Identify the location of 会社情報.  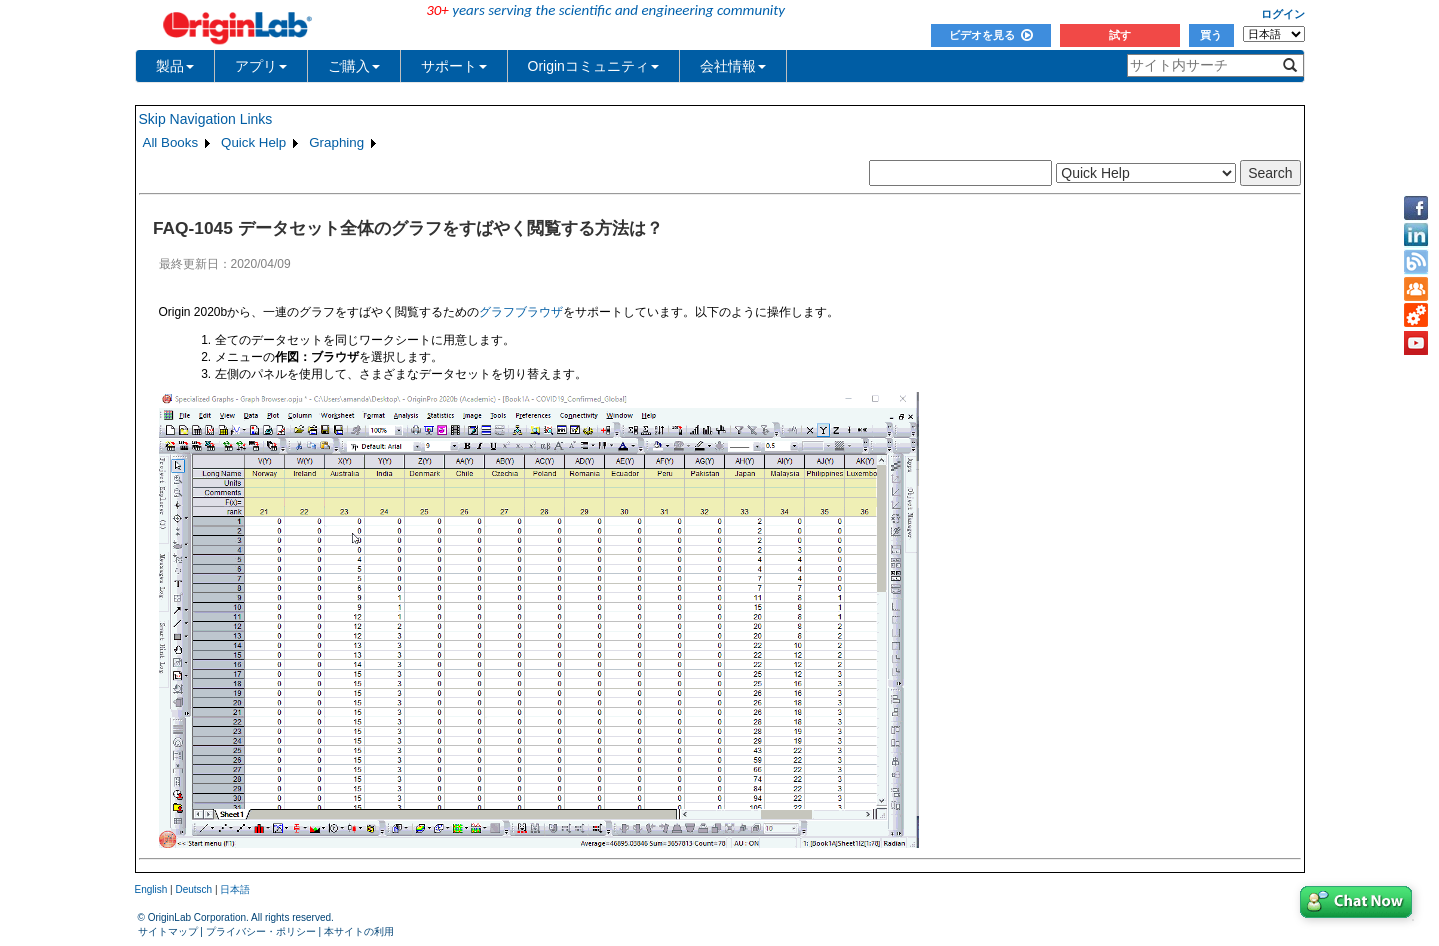
(733, 66).